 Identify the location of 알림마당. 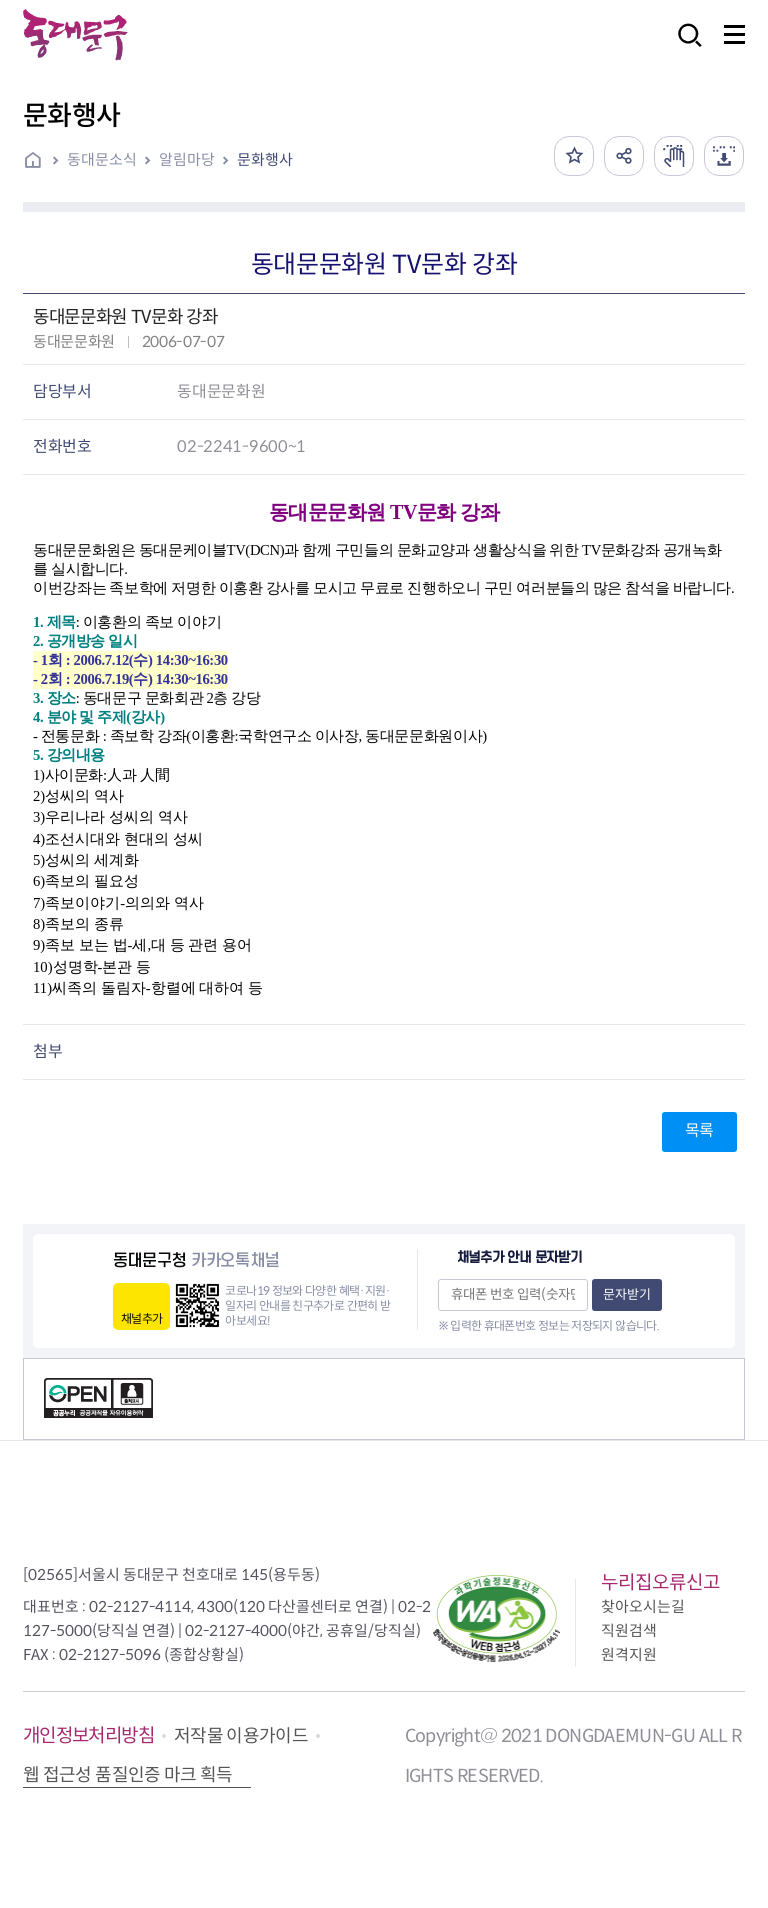
(187, 159).